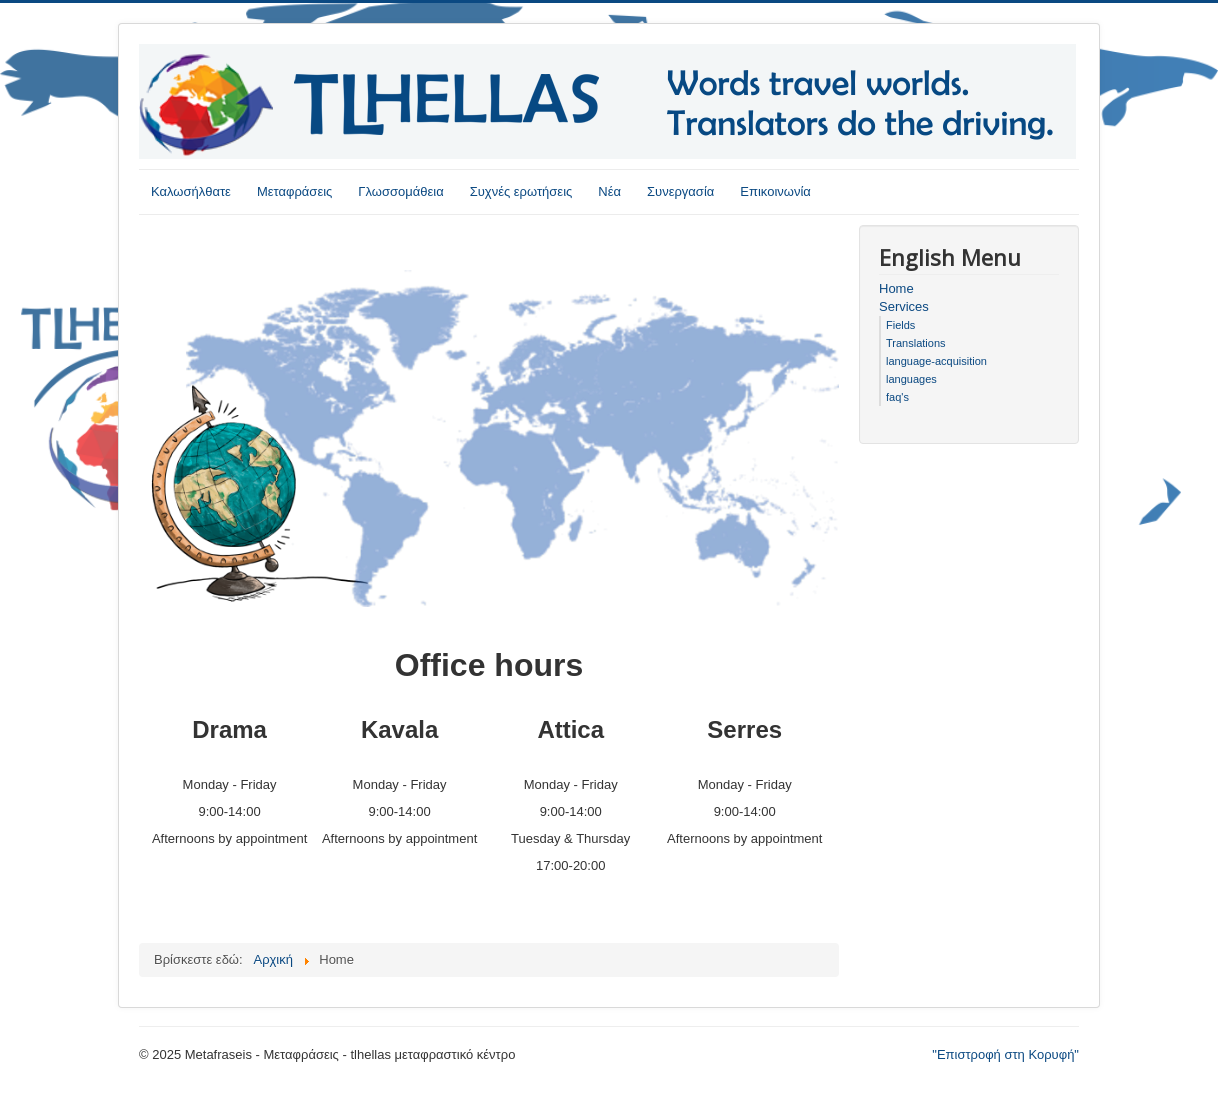  Describe the element at coordinates (936, 361) in the screenshot. I see `language-acquisition` at that location.